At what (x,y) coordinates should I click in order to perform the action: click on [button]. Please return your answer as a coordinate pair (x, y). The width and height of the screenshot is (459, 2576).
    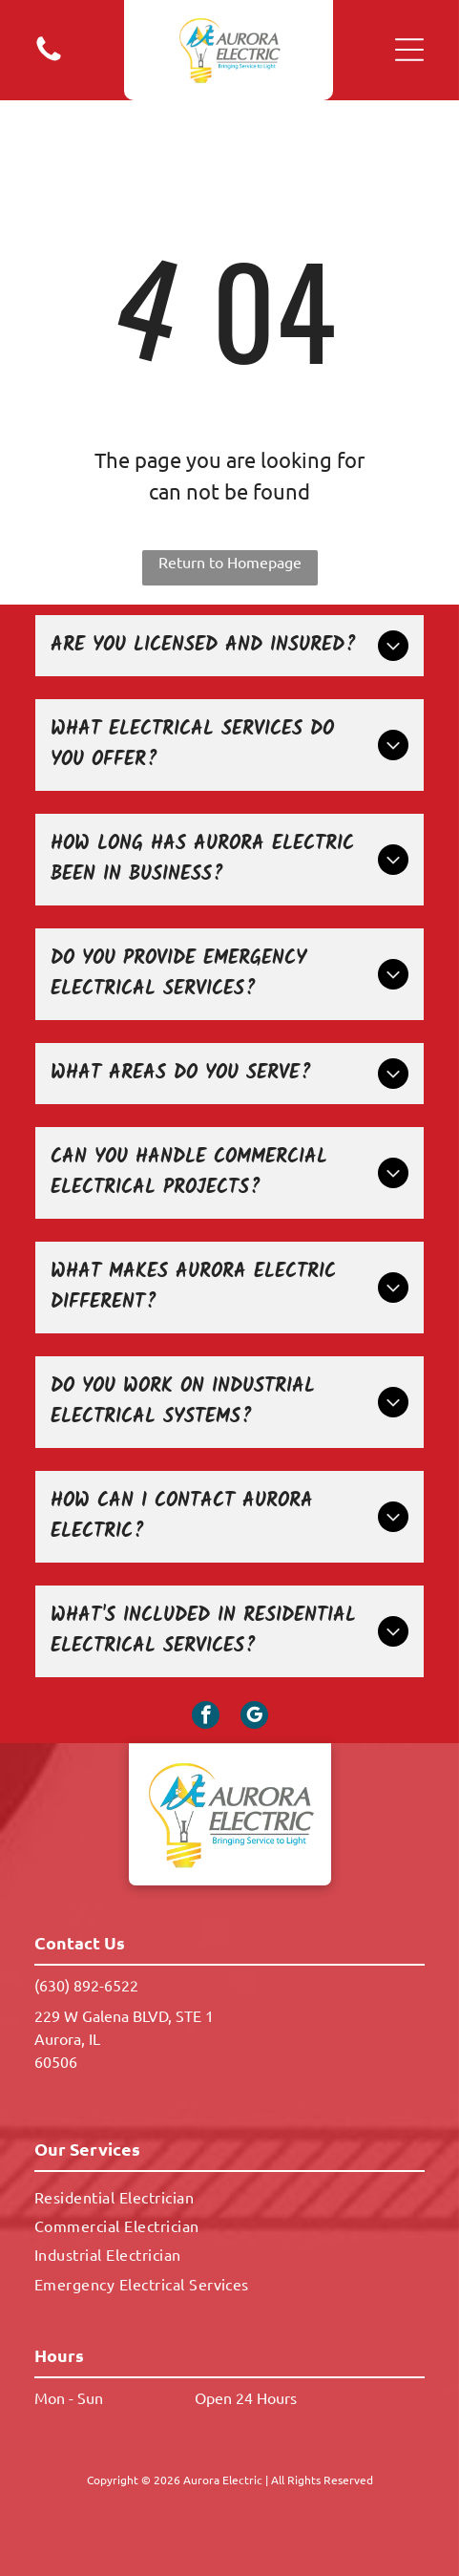
    Looking at the image, I should click on (409, 49).